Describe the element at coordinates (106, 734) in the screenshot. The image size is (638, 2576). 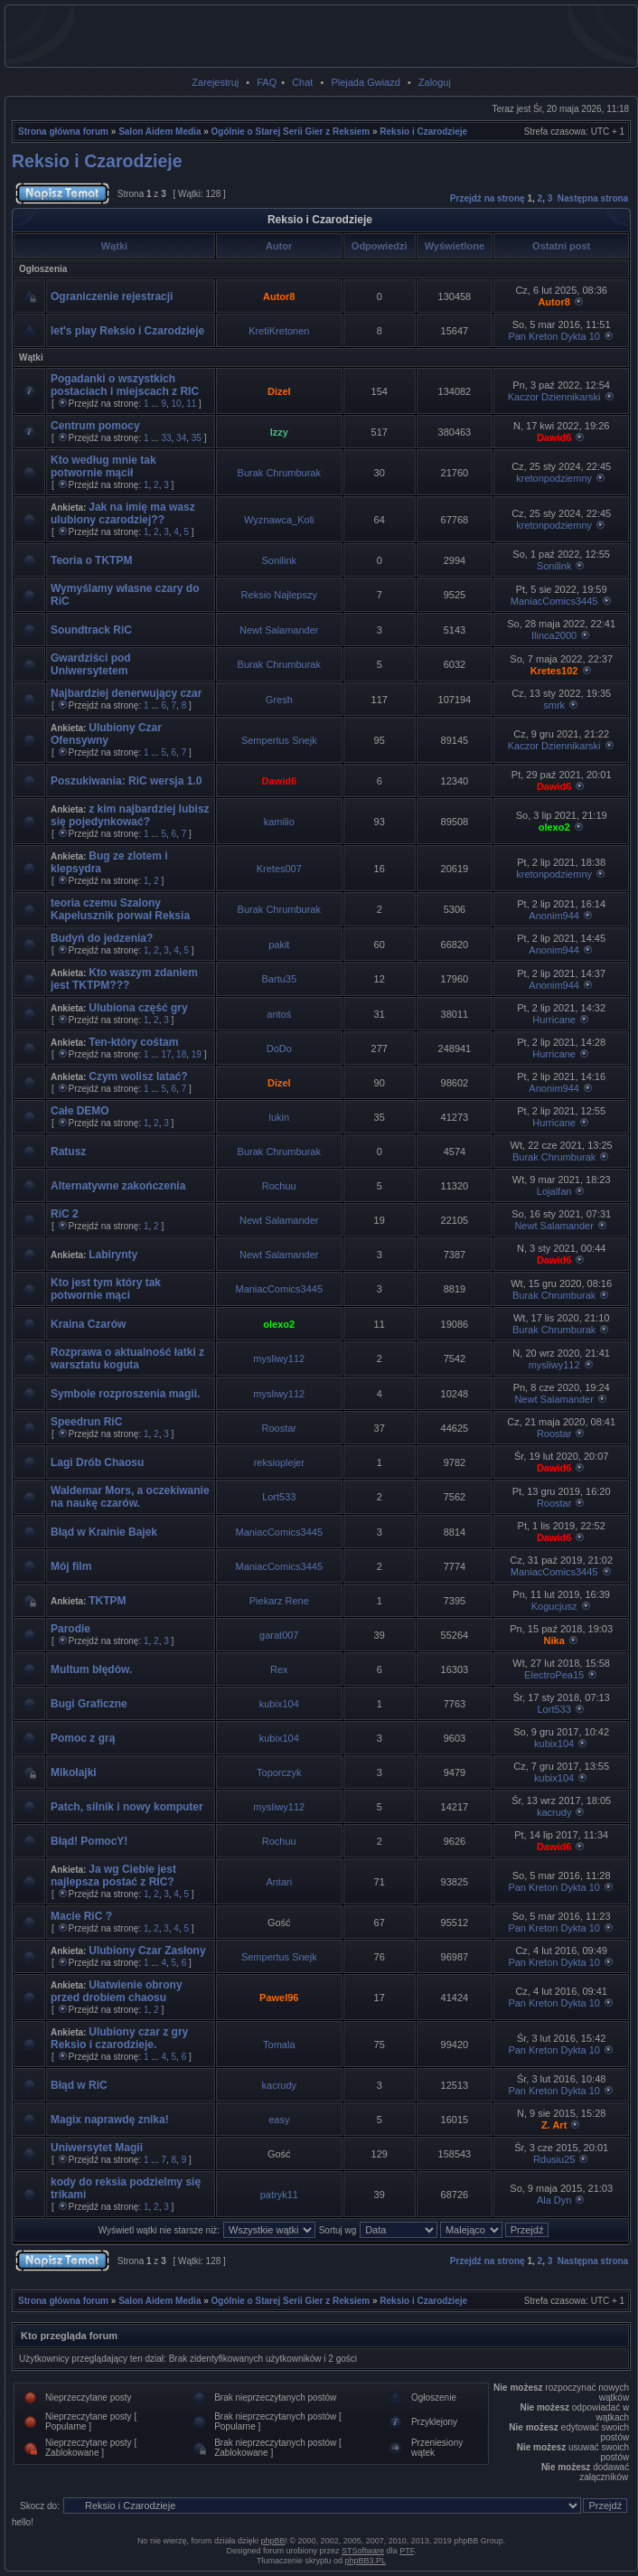
I see `Ulubiony Czar Ofensywny` at that location.